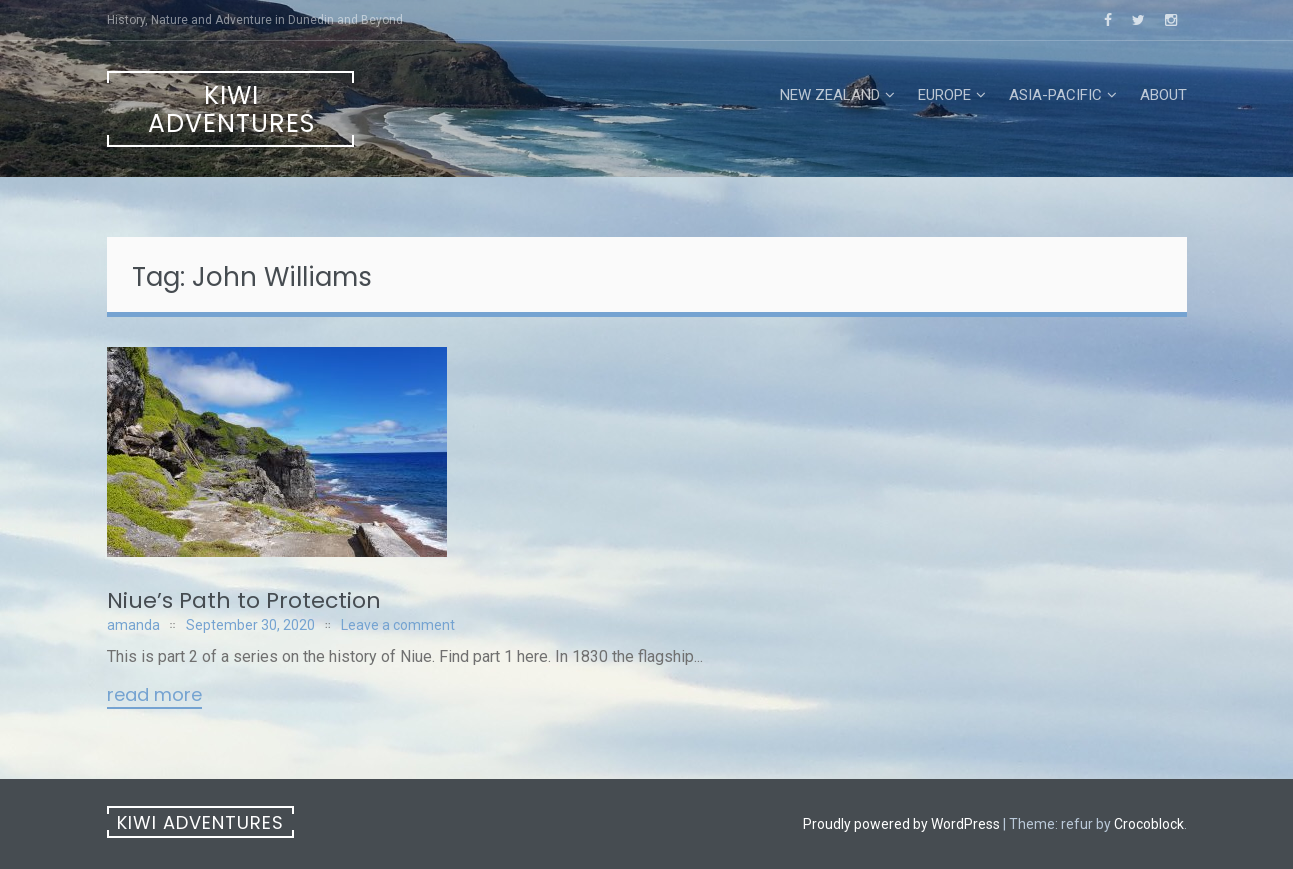 This screenshot has height=869, width=1293. What do you see at coordinates (231, 109) in the screenshot?
I see `Kiwi Adventures` at bounding box center [231, 109].